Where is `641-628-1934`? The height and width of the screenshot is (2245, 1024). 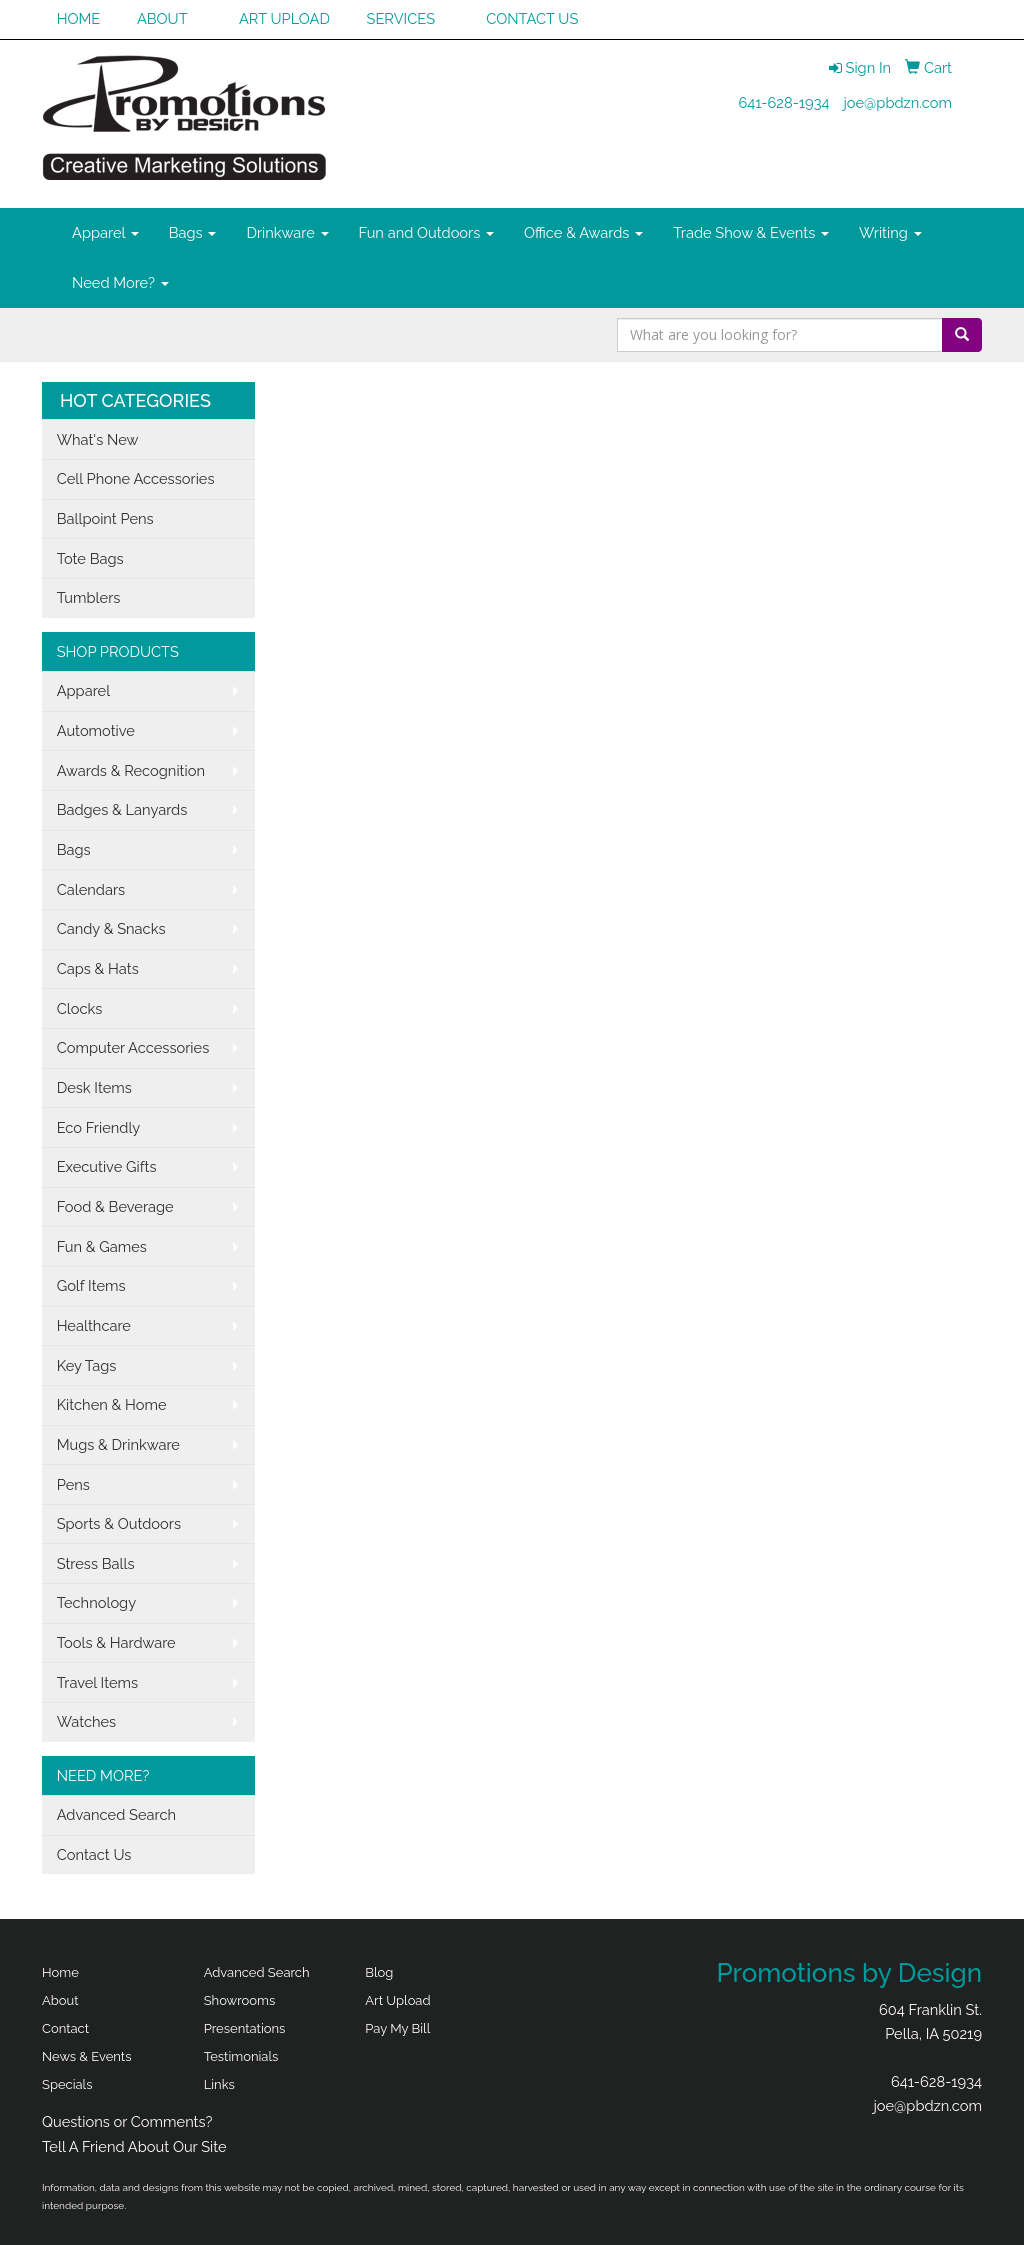 641-628-1934 is located at coordinates (783, 102).